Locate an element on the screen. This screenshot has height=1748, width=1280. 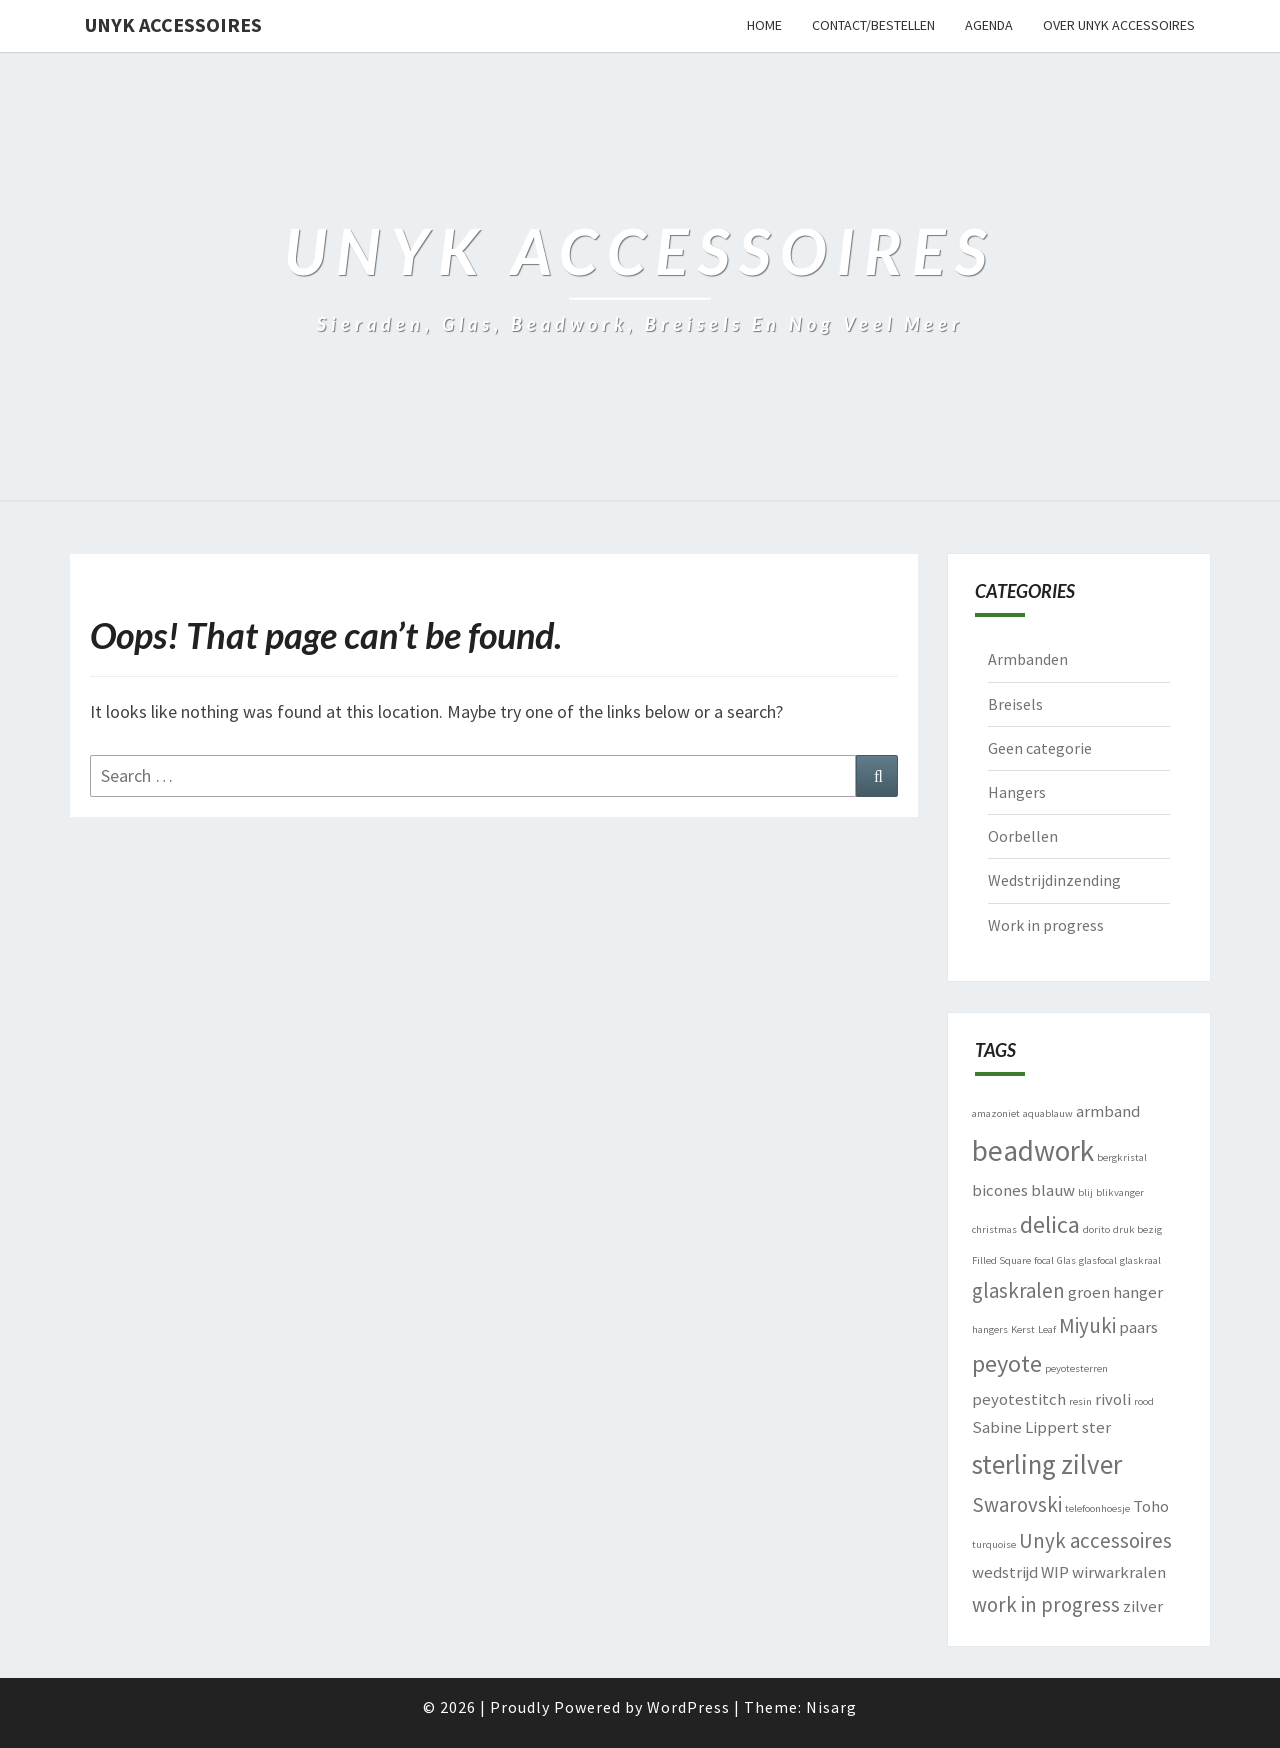
Work in progress is located at coordinates (1046, 925).